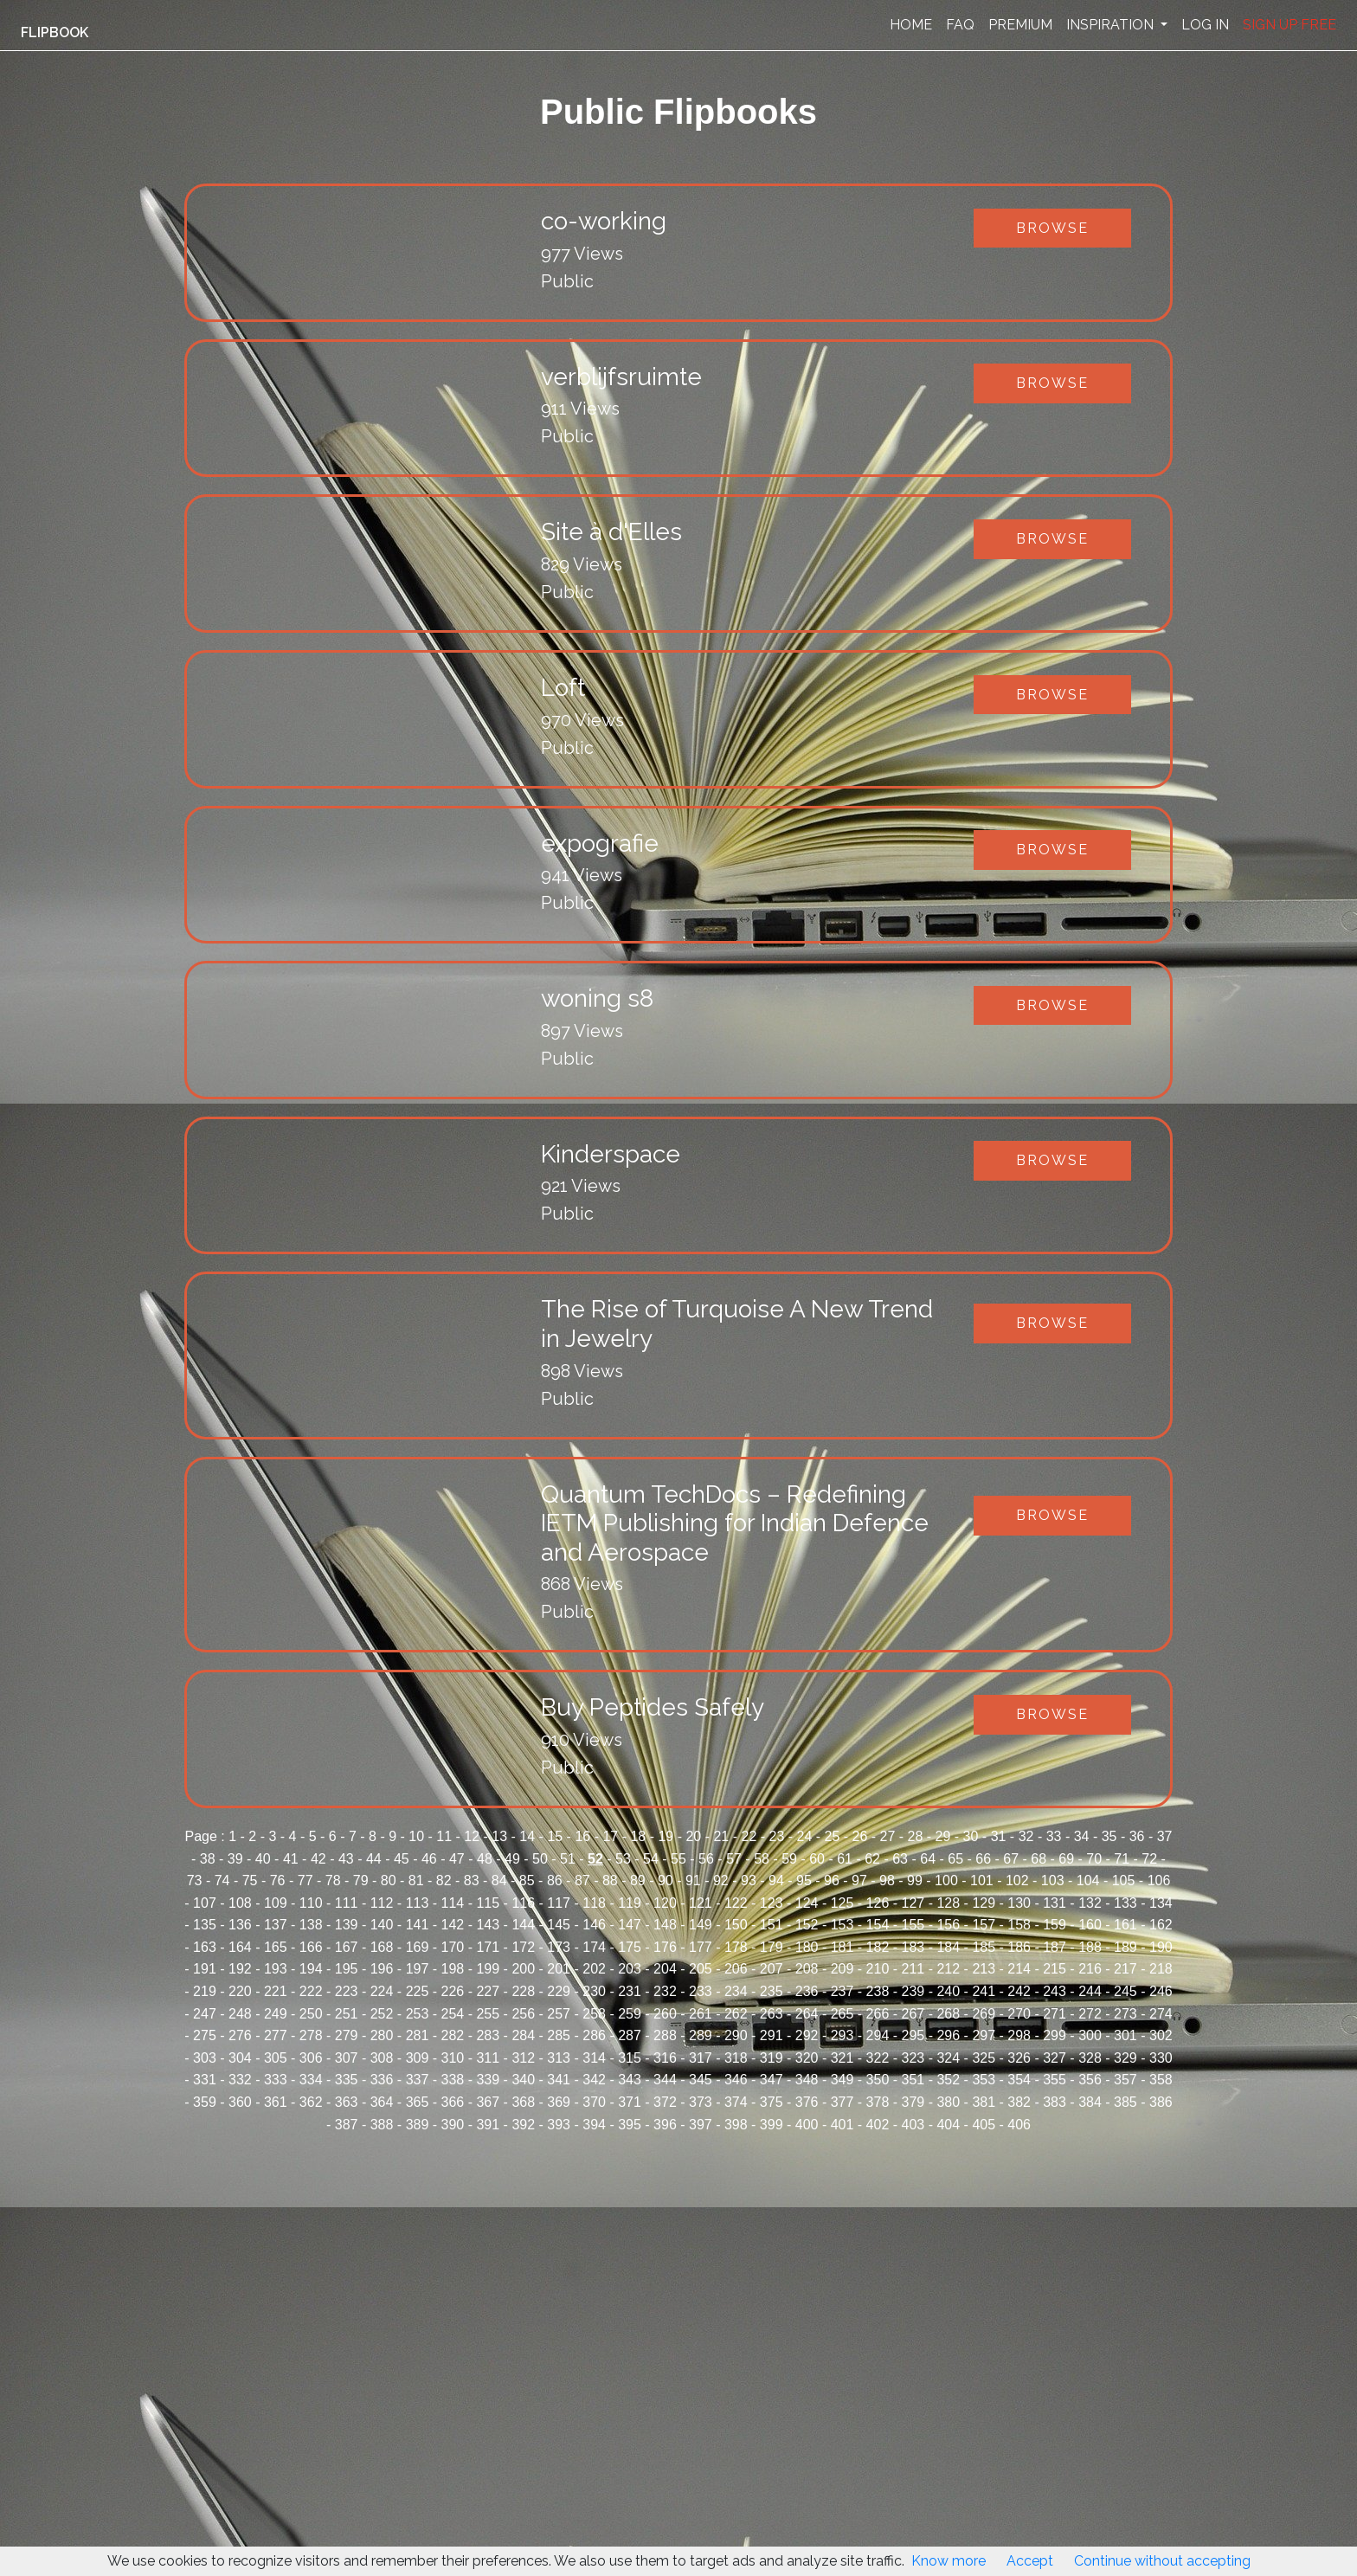 The width and height of the screenshot is (1357, 2576). What do you see at coordinates (1165, 1836) in the screenshot?
I see `37` at bounding box center [1165, 1836].